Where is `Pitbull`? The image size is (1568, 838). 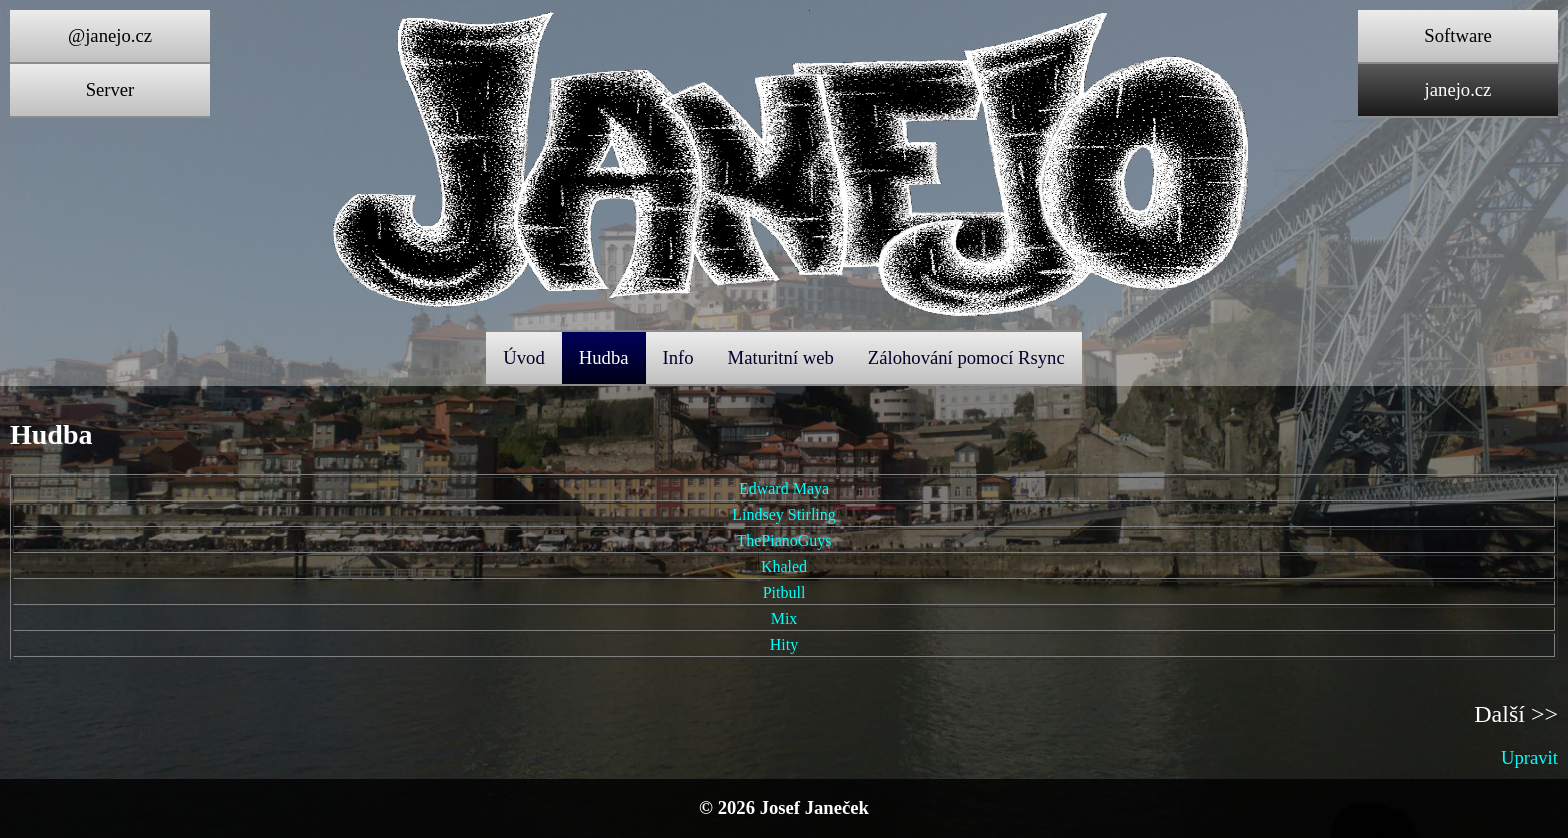
Pitbull is located at coordinates (784, 592).